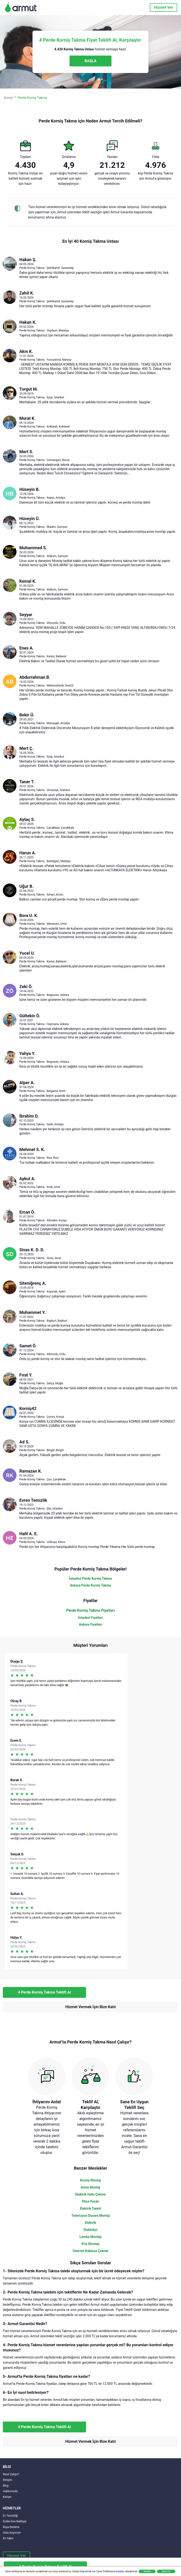 This screenshot has height=2576, width=181. I want to click on Hakkımızda, so click(10, 2491).